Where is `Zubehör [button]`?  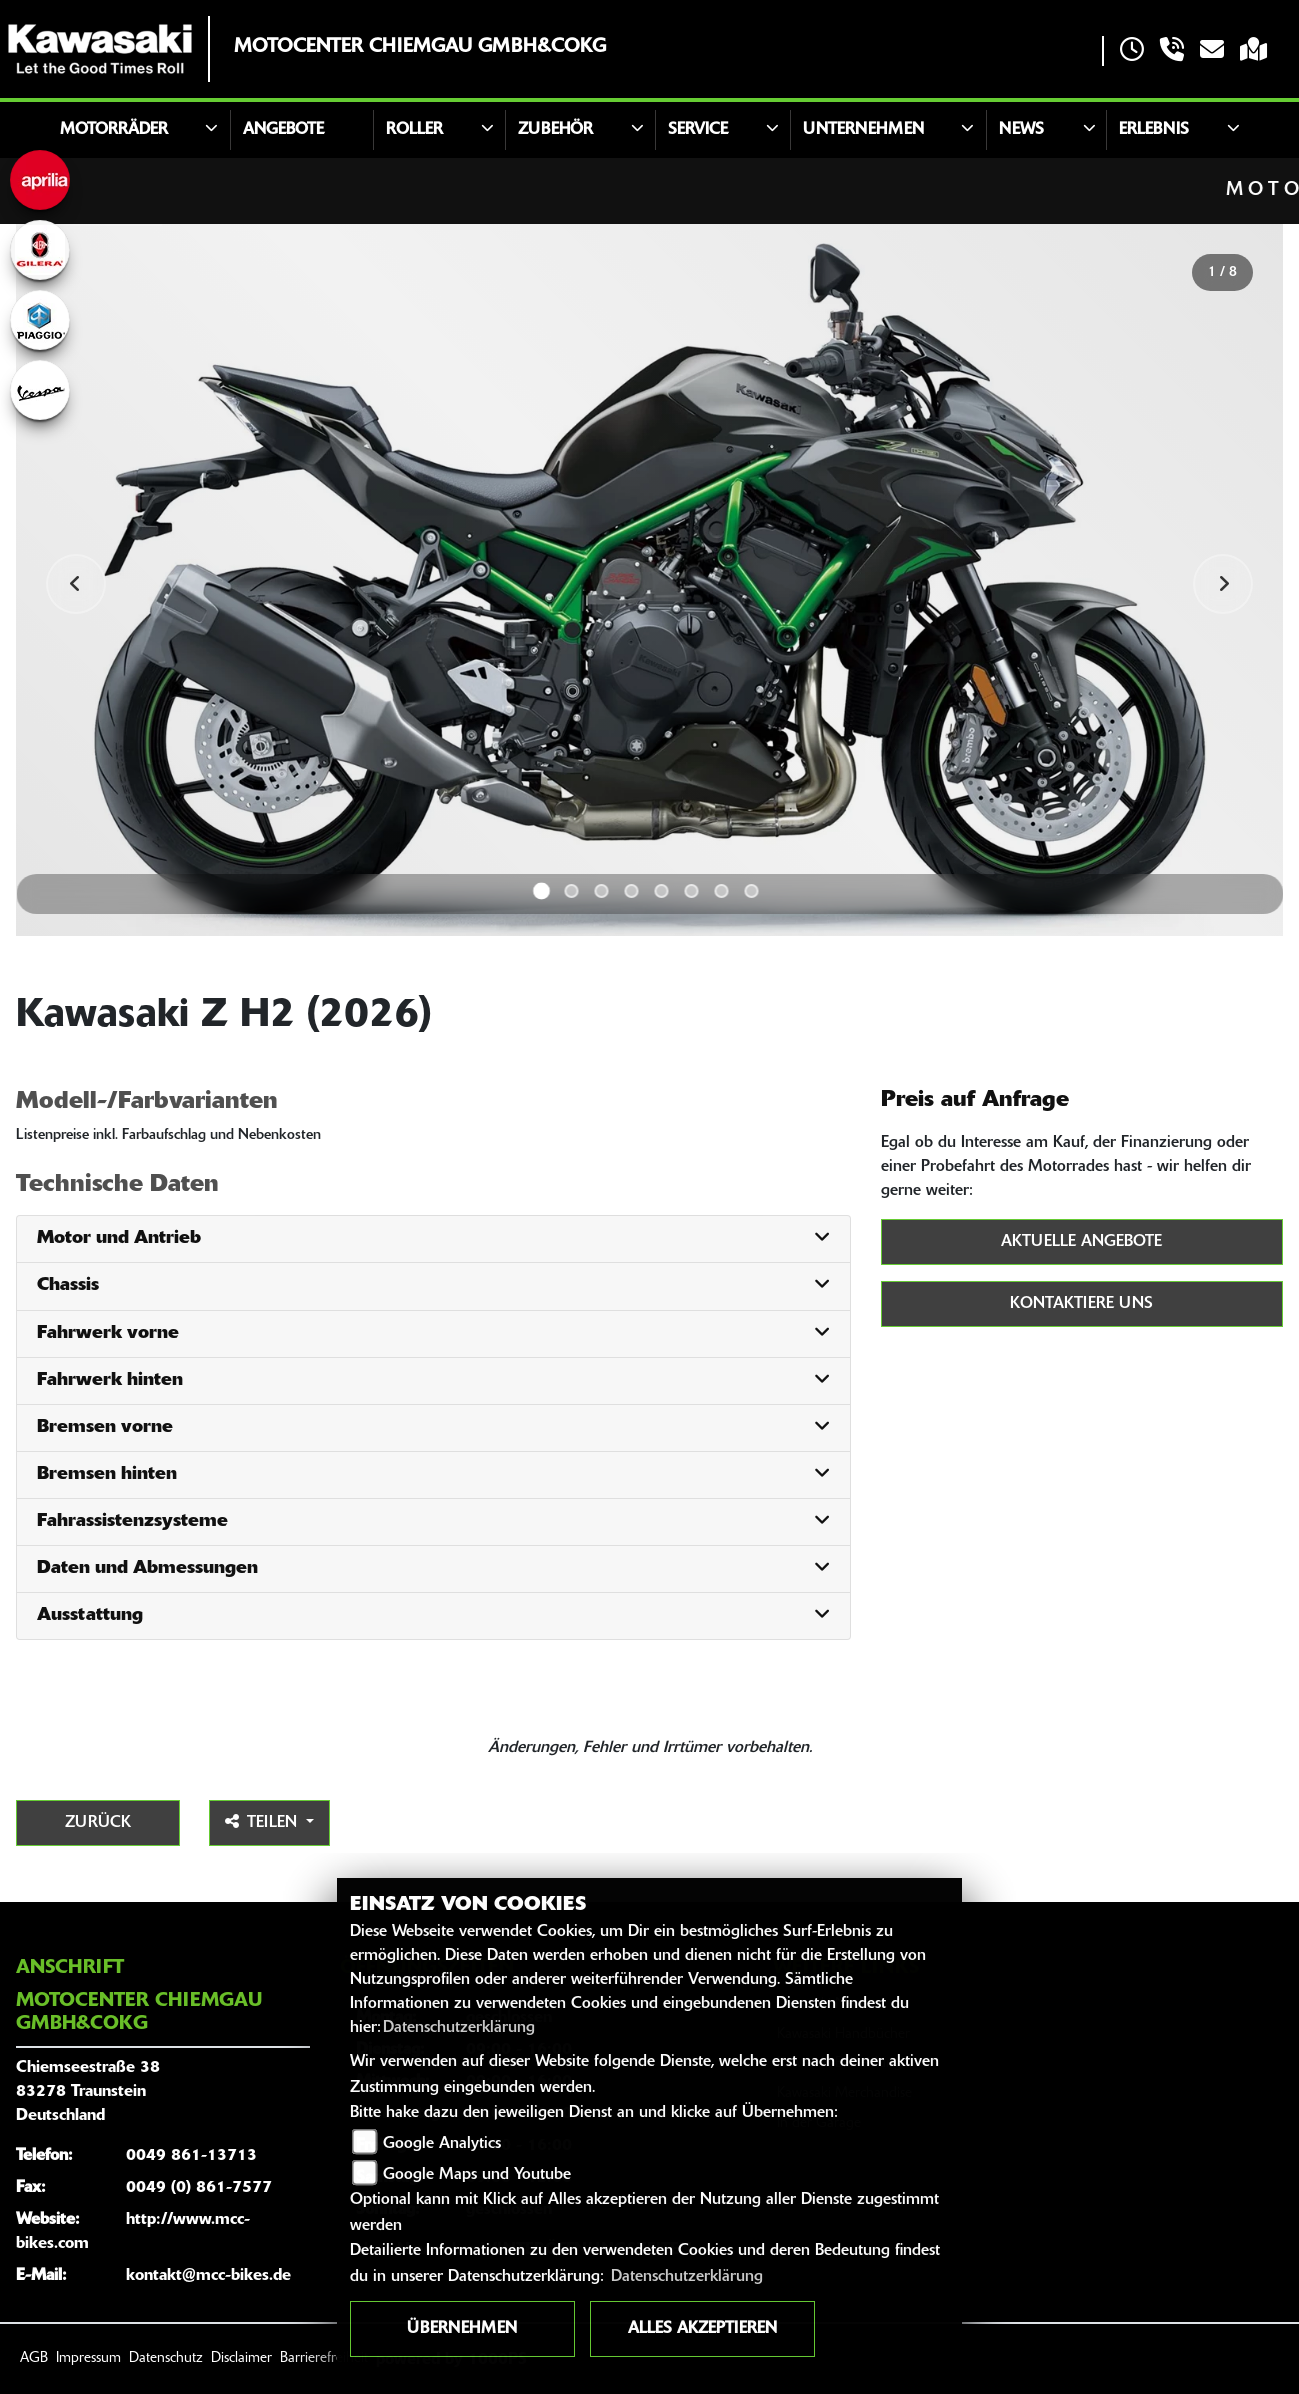
Zubehör [button] is located at coordinates (555, 130).